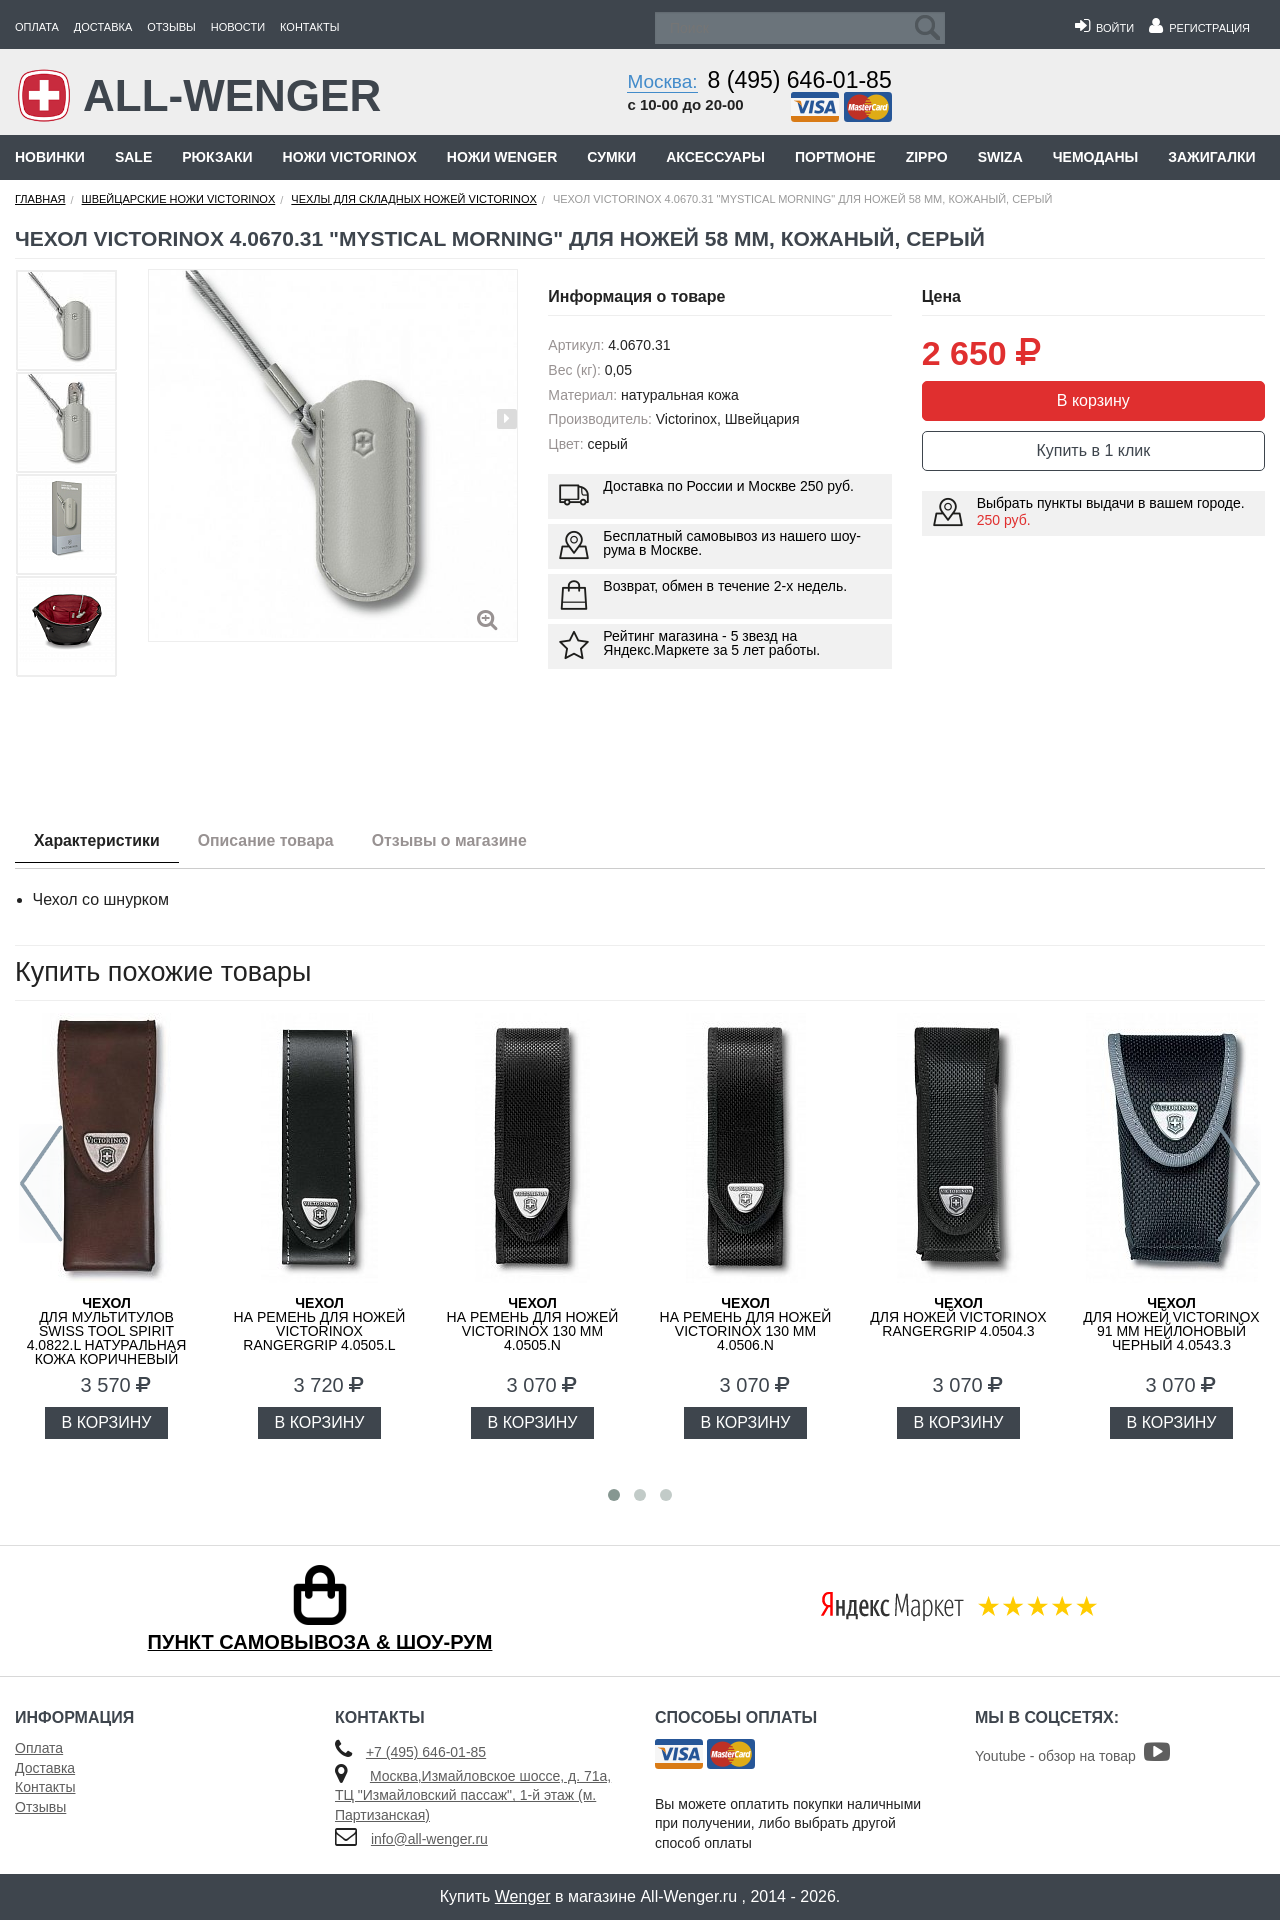 The height and width of the screenshot is (1920, 1280). I want to click on Аксессуары, so click(715, 157).